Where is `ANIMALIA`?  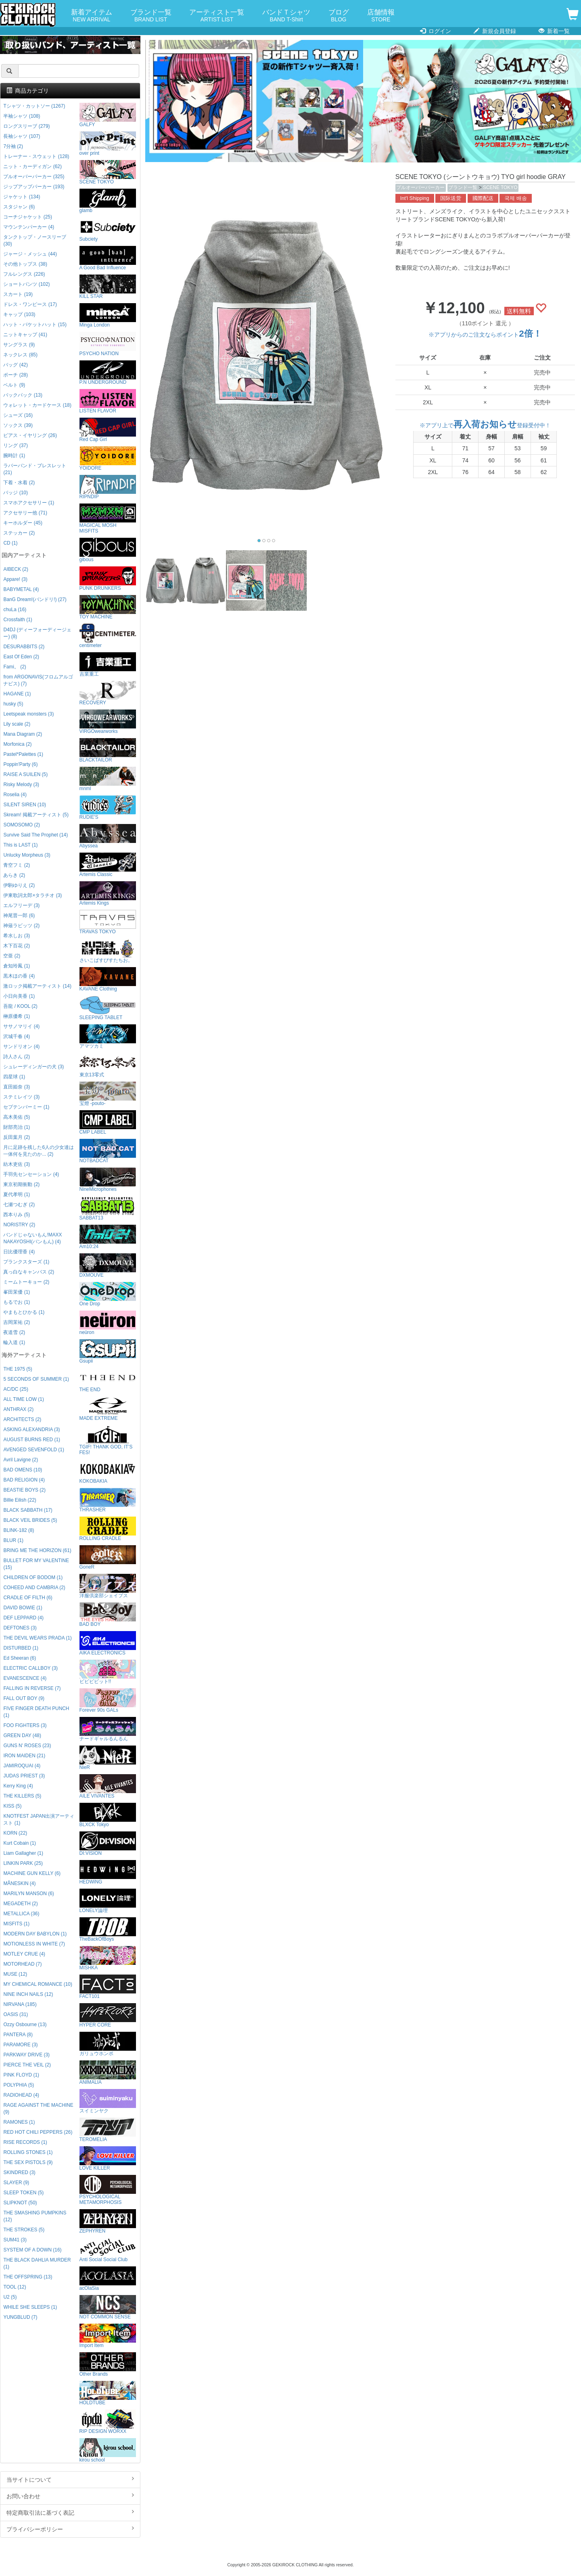
ANIMALIA is located at coordinates (107, 2072).